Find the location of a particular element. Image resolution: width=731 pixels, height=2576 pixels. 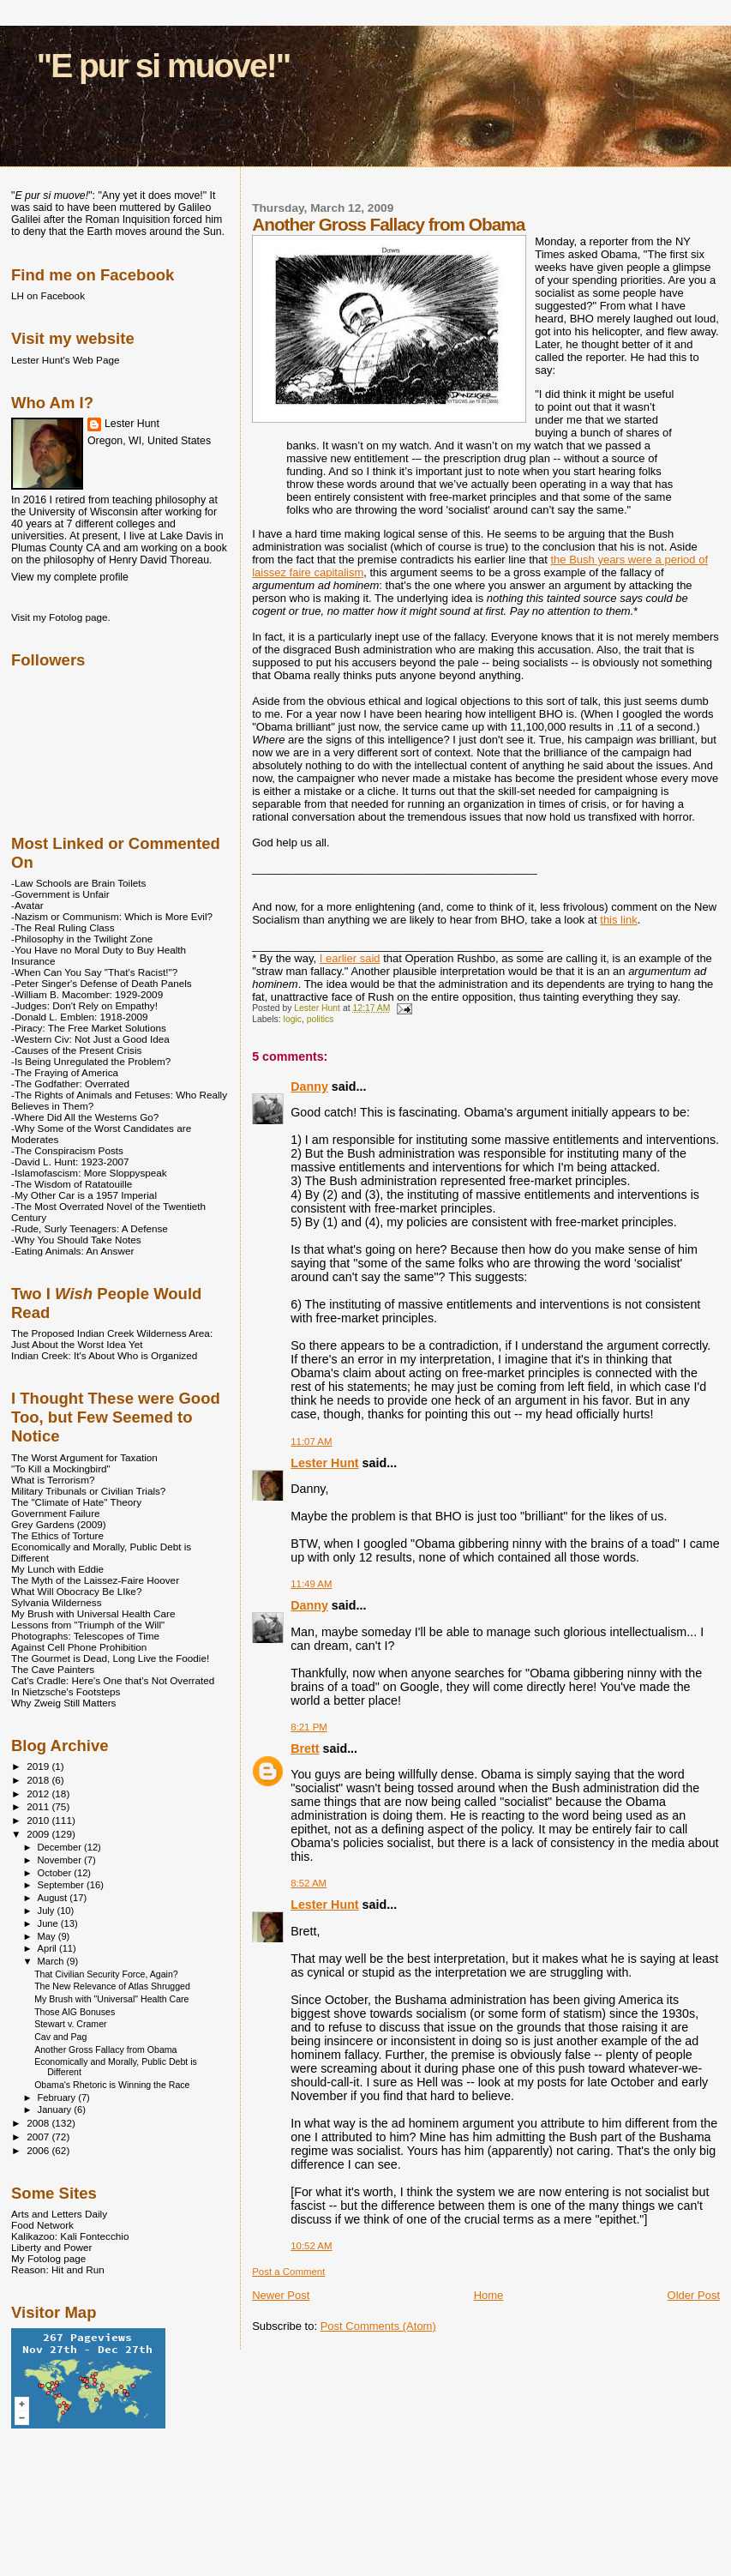

December is located at coordinates (61, 1847).